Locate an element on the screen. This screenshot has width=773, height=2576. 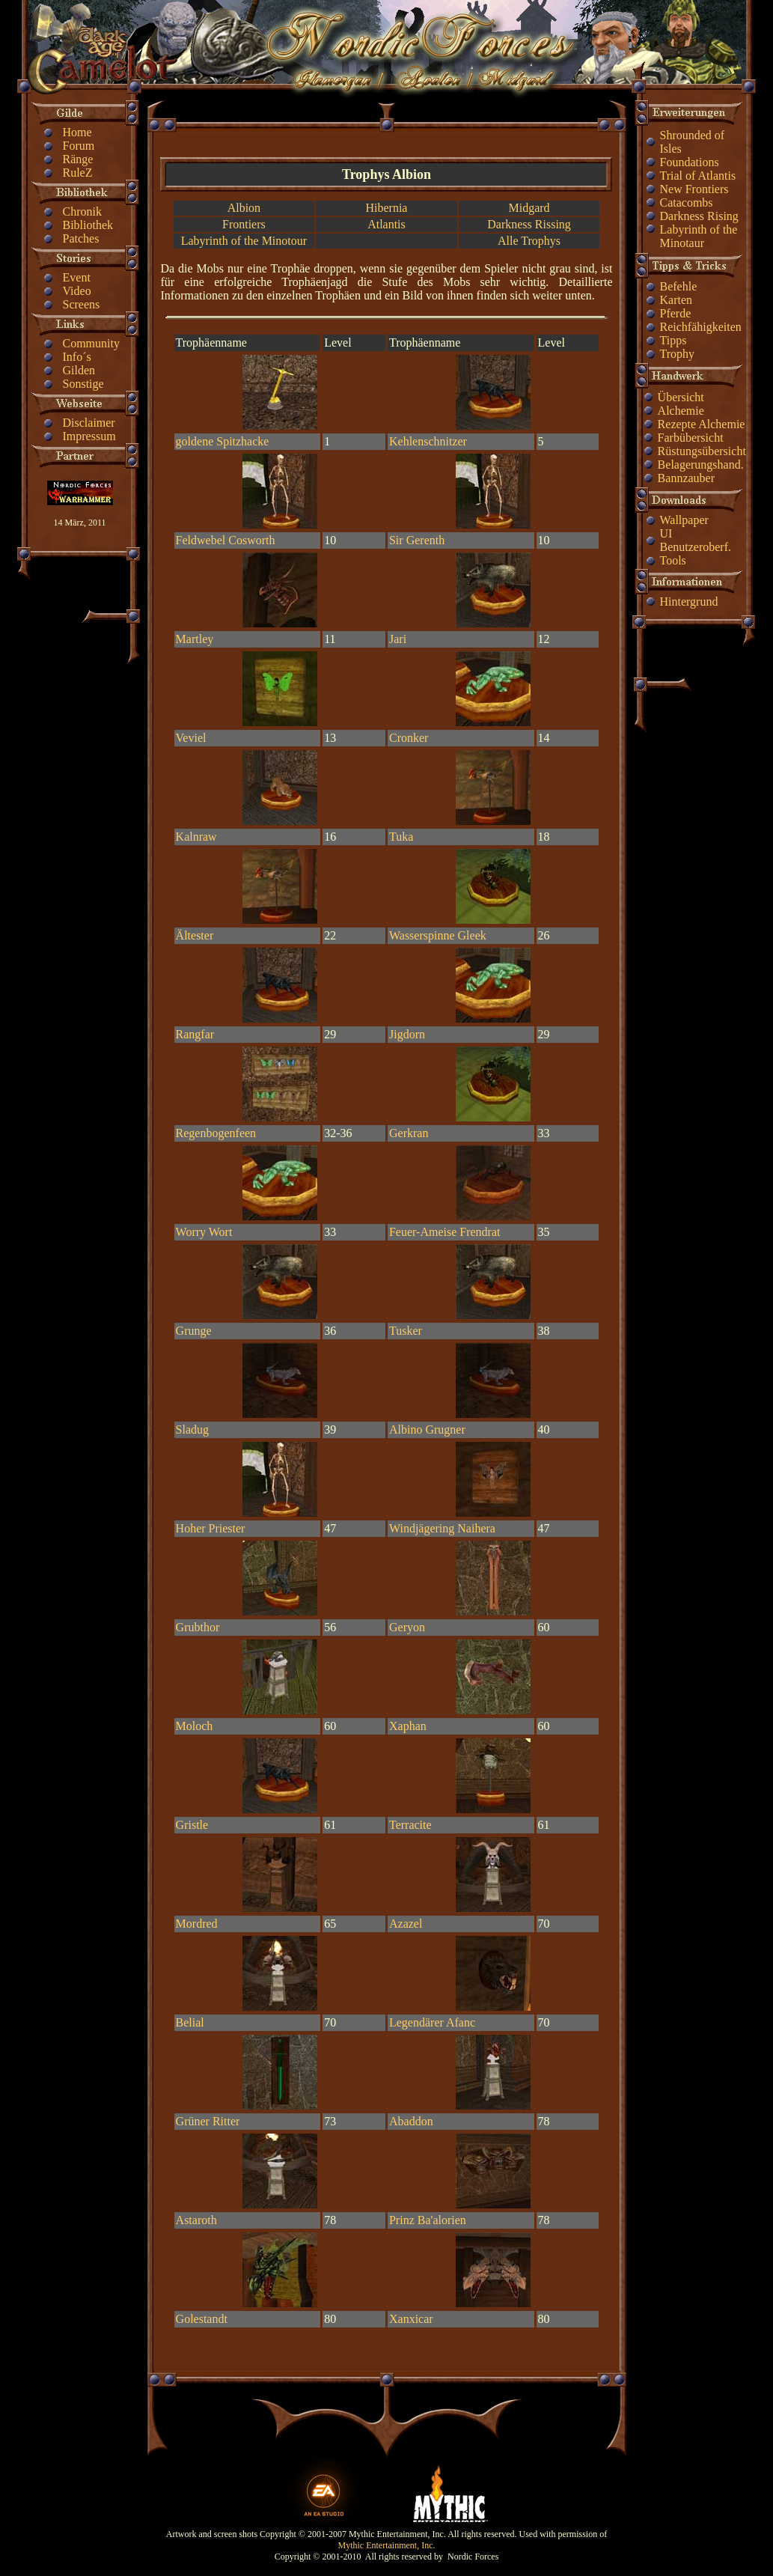
Veviel is located at coordinates (191, 737).